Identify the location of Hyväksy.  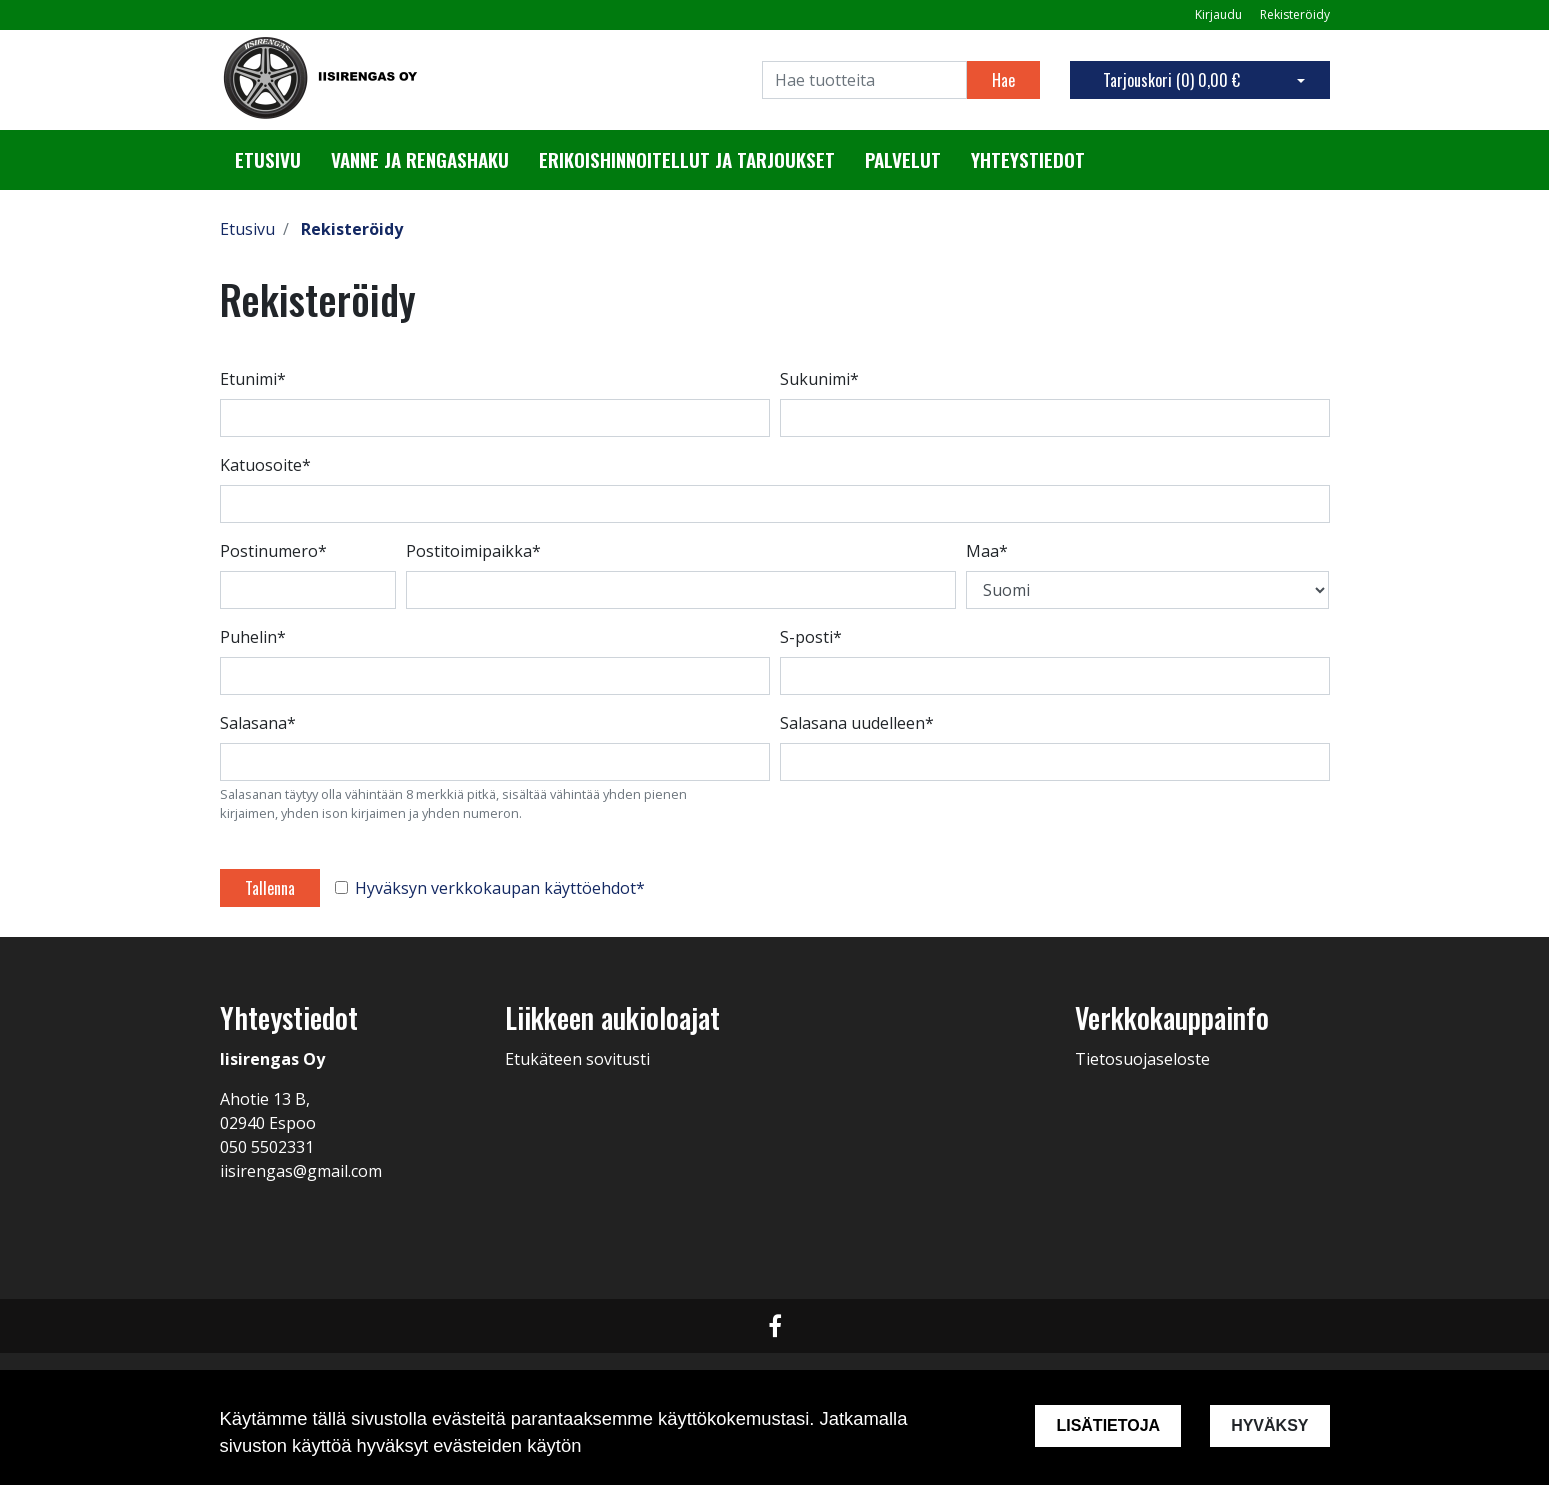
(1269, 1425).